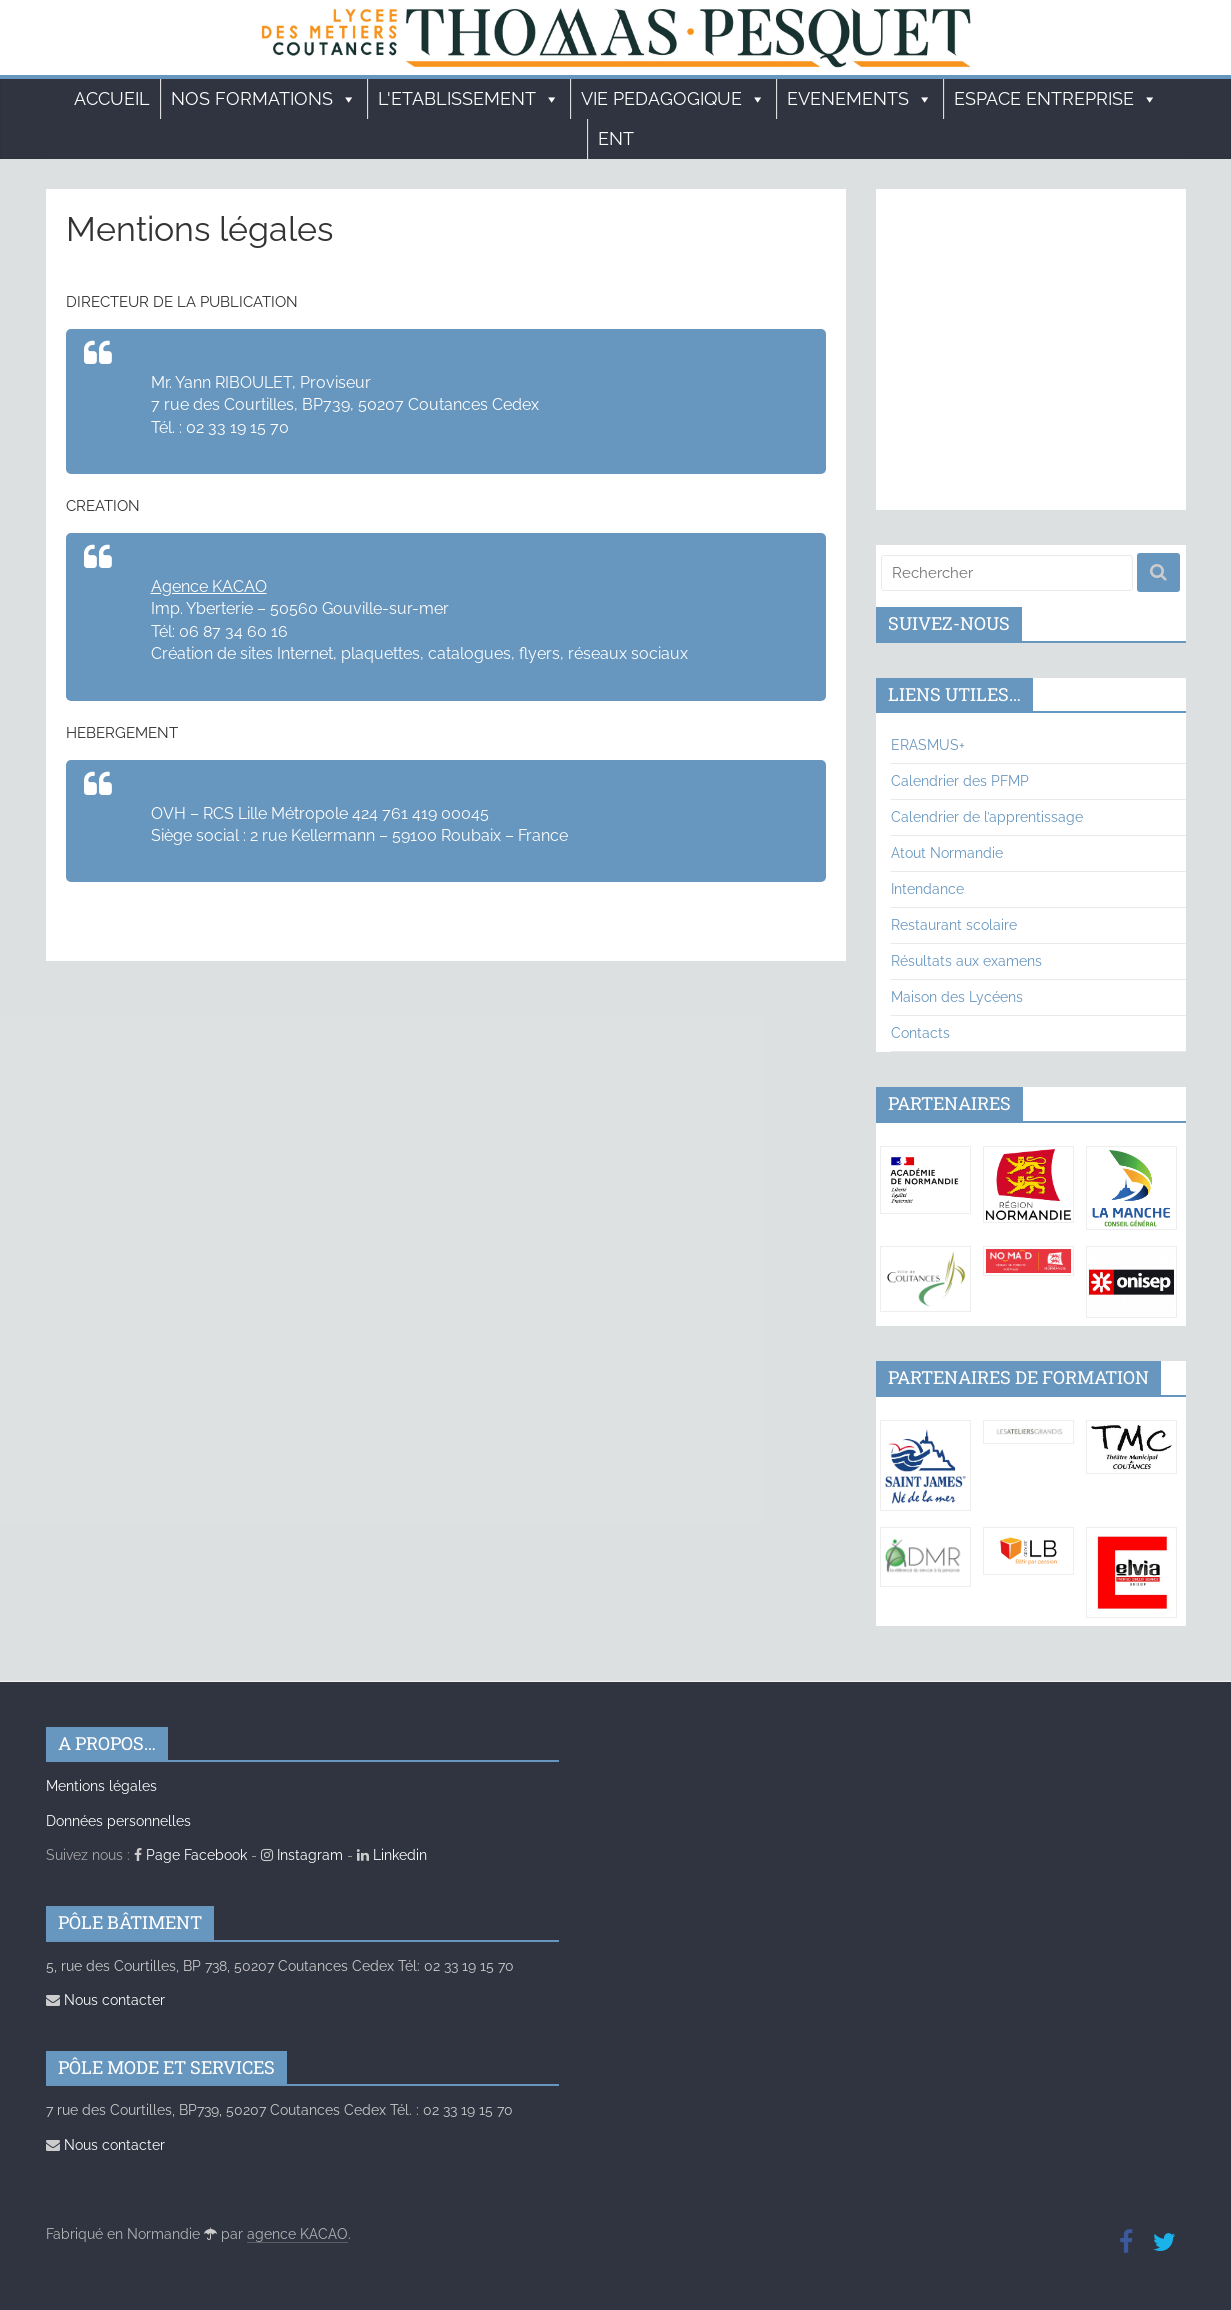  What do you see at coordinates (960, 781) in the screenshot?
I see `Calendrier des PFMP` at bounding box center [960, 781].